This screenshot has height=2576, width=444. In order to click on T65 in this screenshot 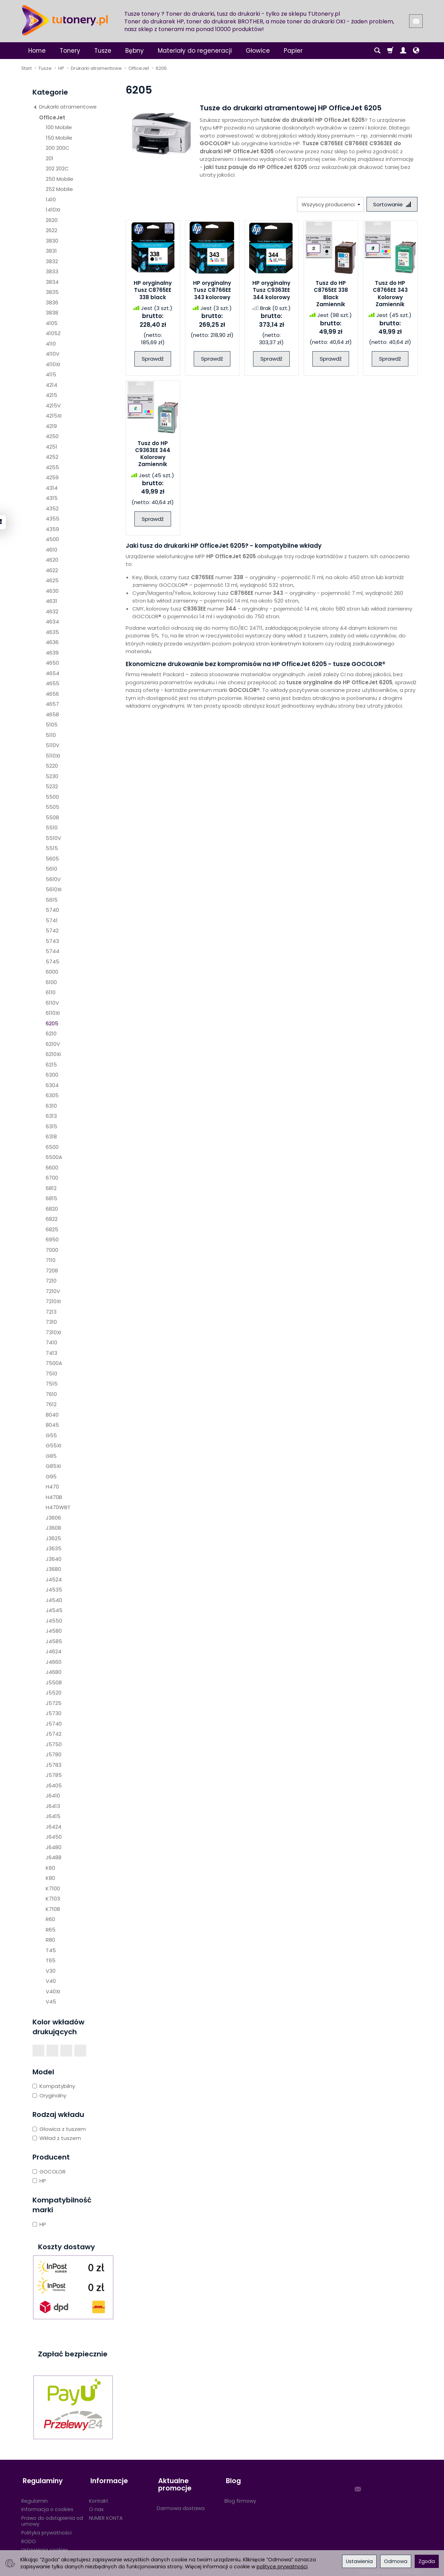, I will do `click(51, 1960)`.